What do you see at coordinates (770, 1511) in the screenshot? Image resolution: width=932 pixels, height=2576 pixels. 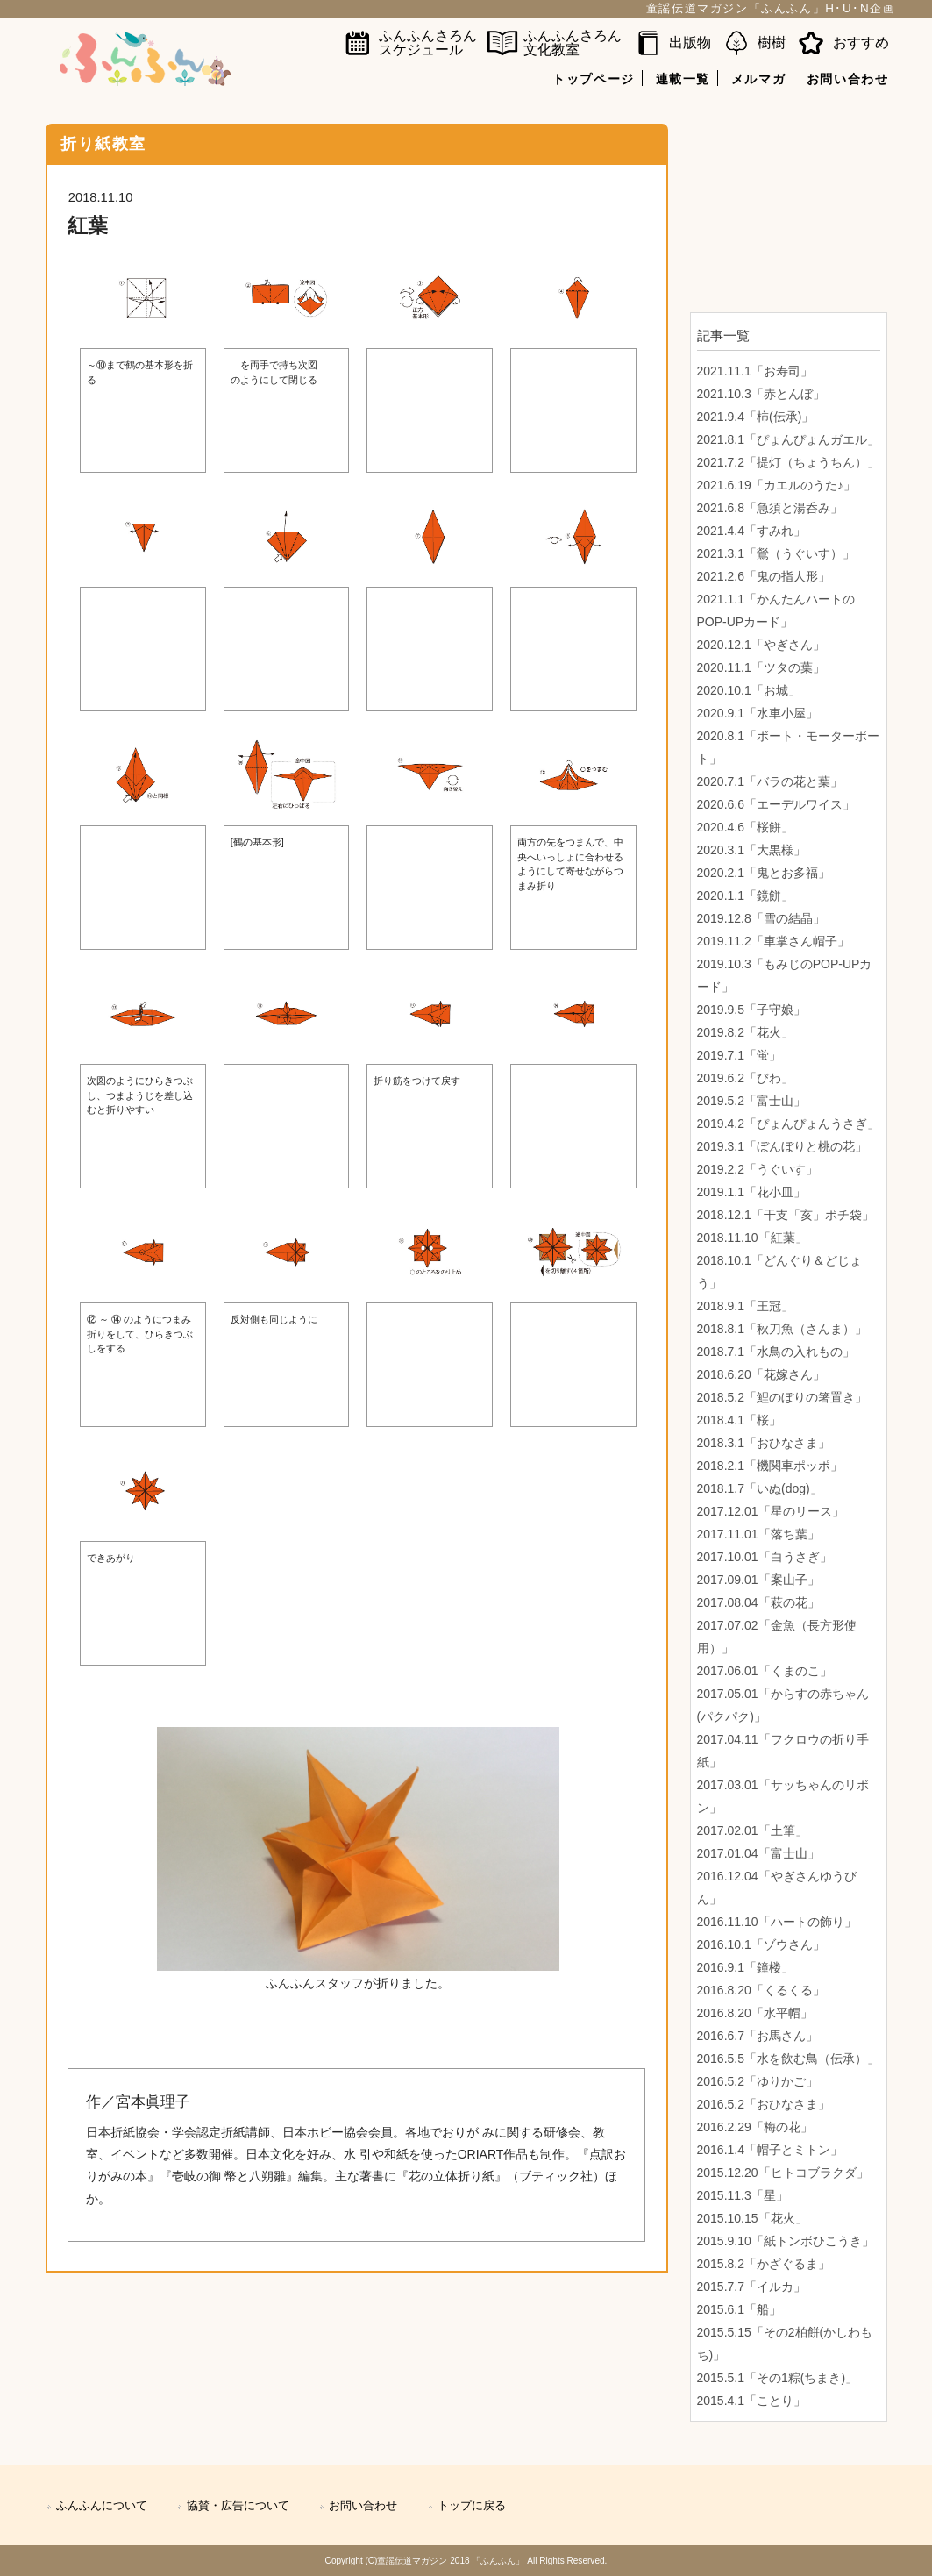 I see `2017.12.01「星のリース」` at bounding box center [770, 1511].